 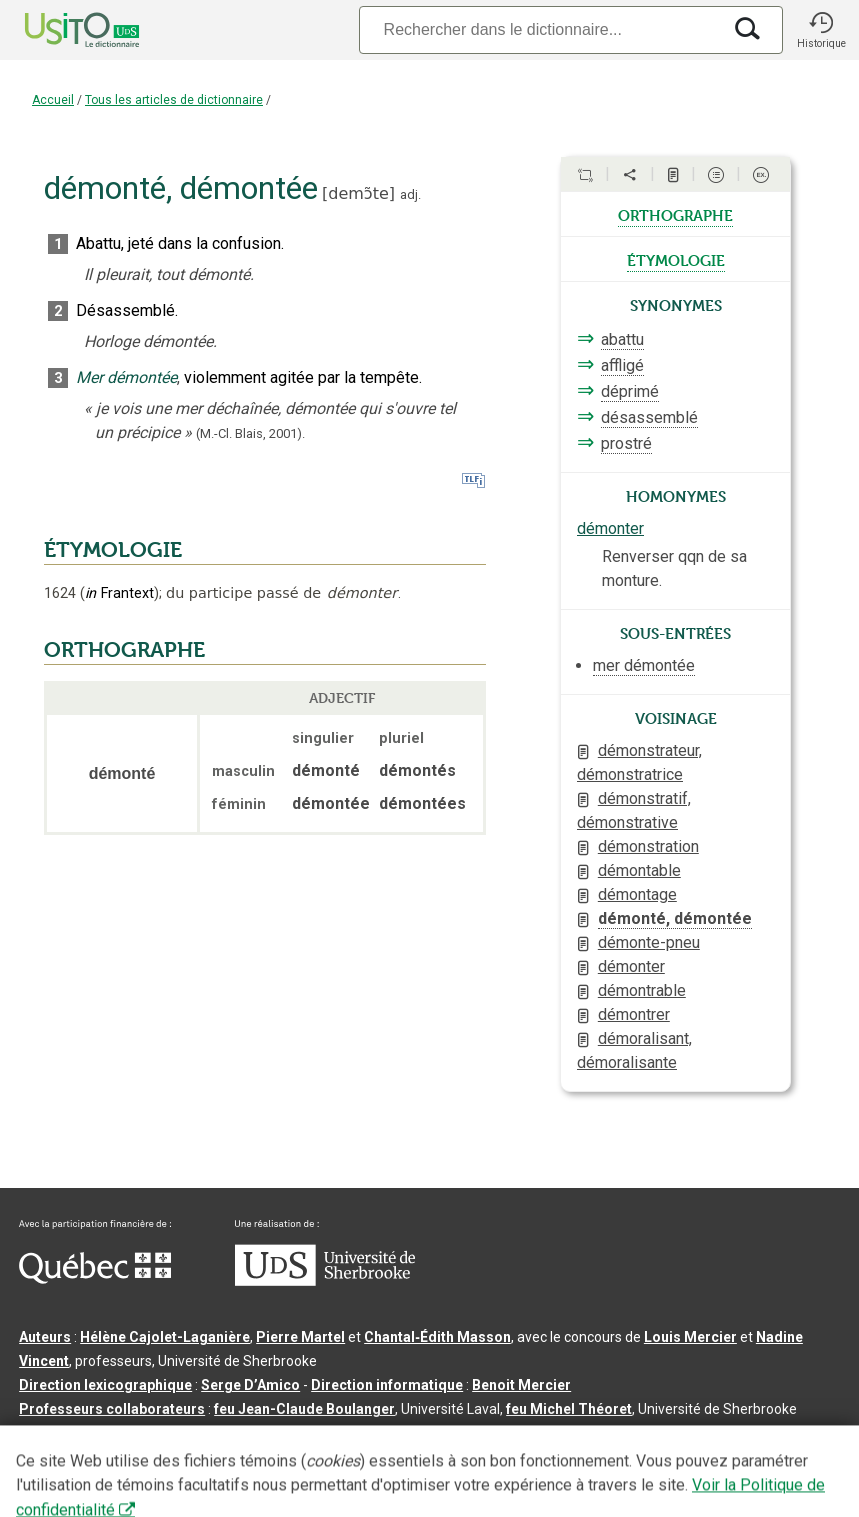 I want to click on [Accueil Usito], so click(x=60, y=30).